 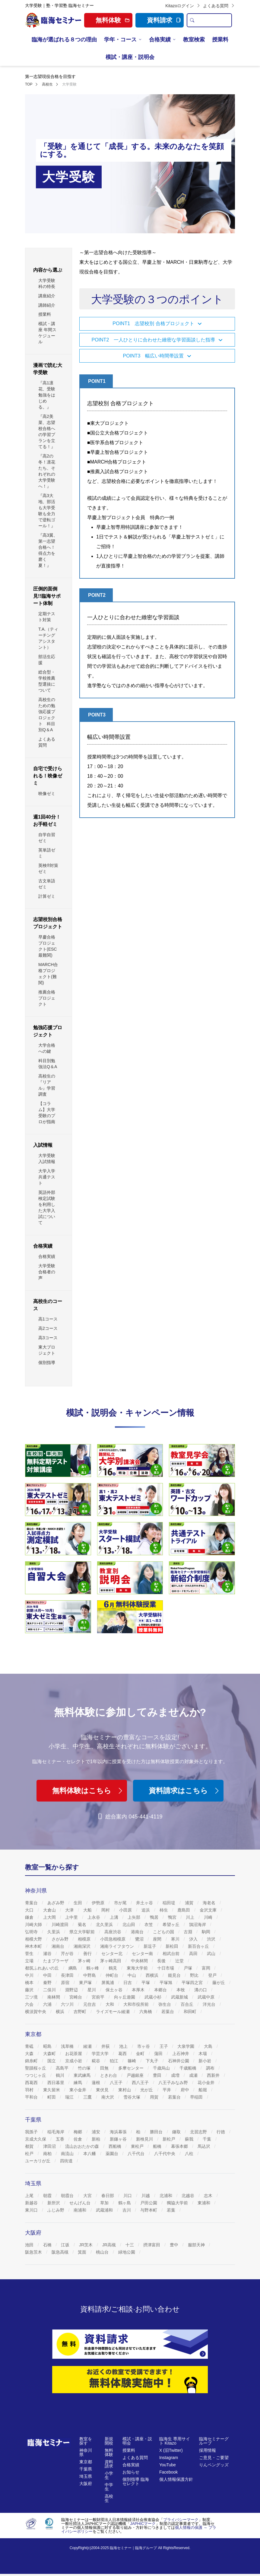 What do you see at coordinates (127, 2252) in the screenshot?
I see `緑地公園` at bounding box center [127, 2252].